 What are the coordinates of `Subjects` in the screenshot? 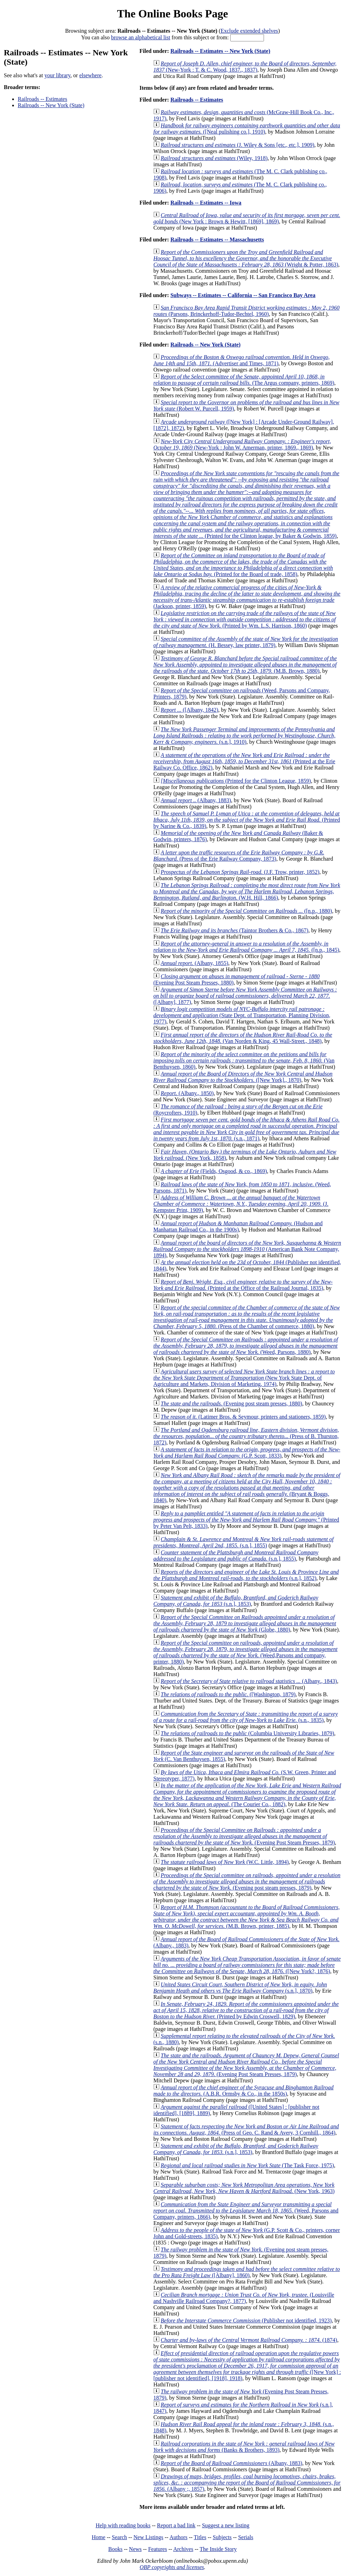 It's located at (222, 2537).